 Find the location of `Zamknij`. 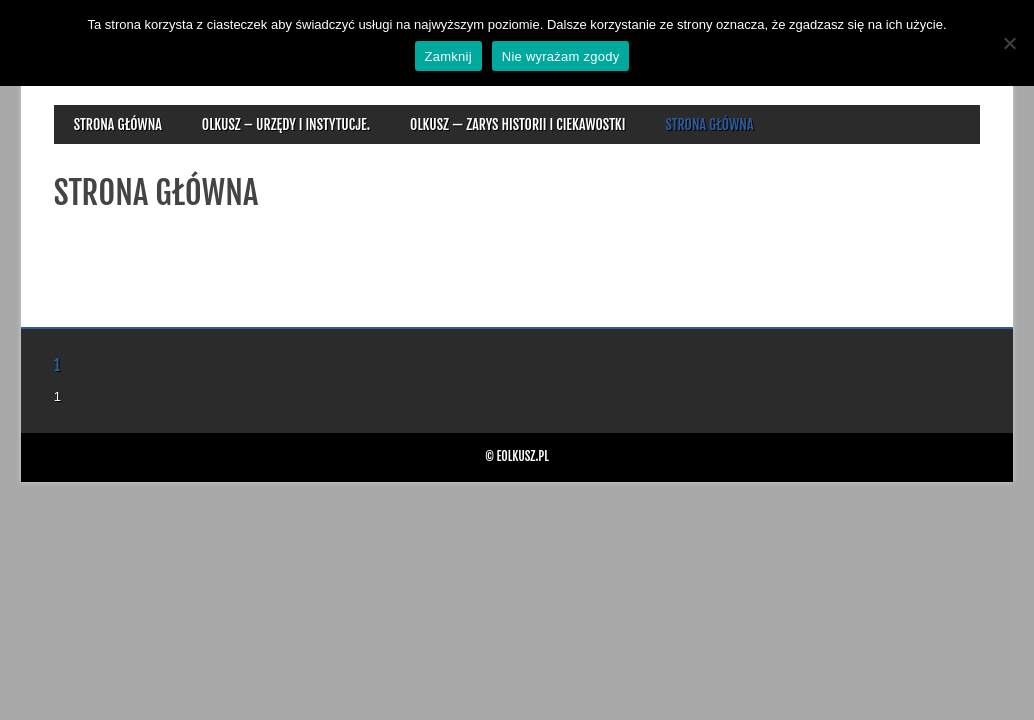

Zamknij is located at coordinates (448, 56).